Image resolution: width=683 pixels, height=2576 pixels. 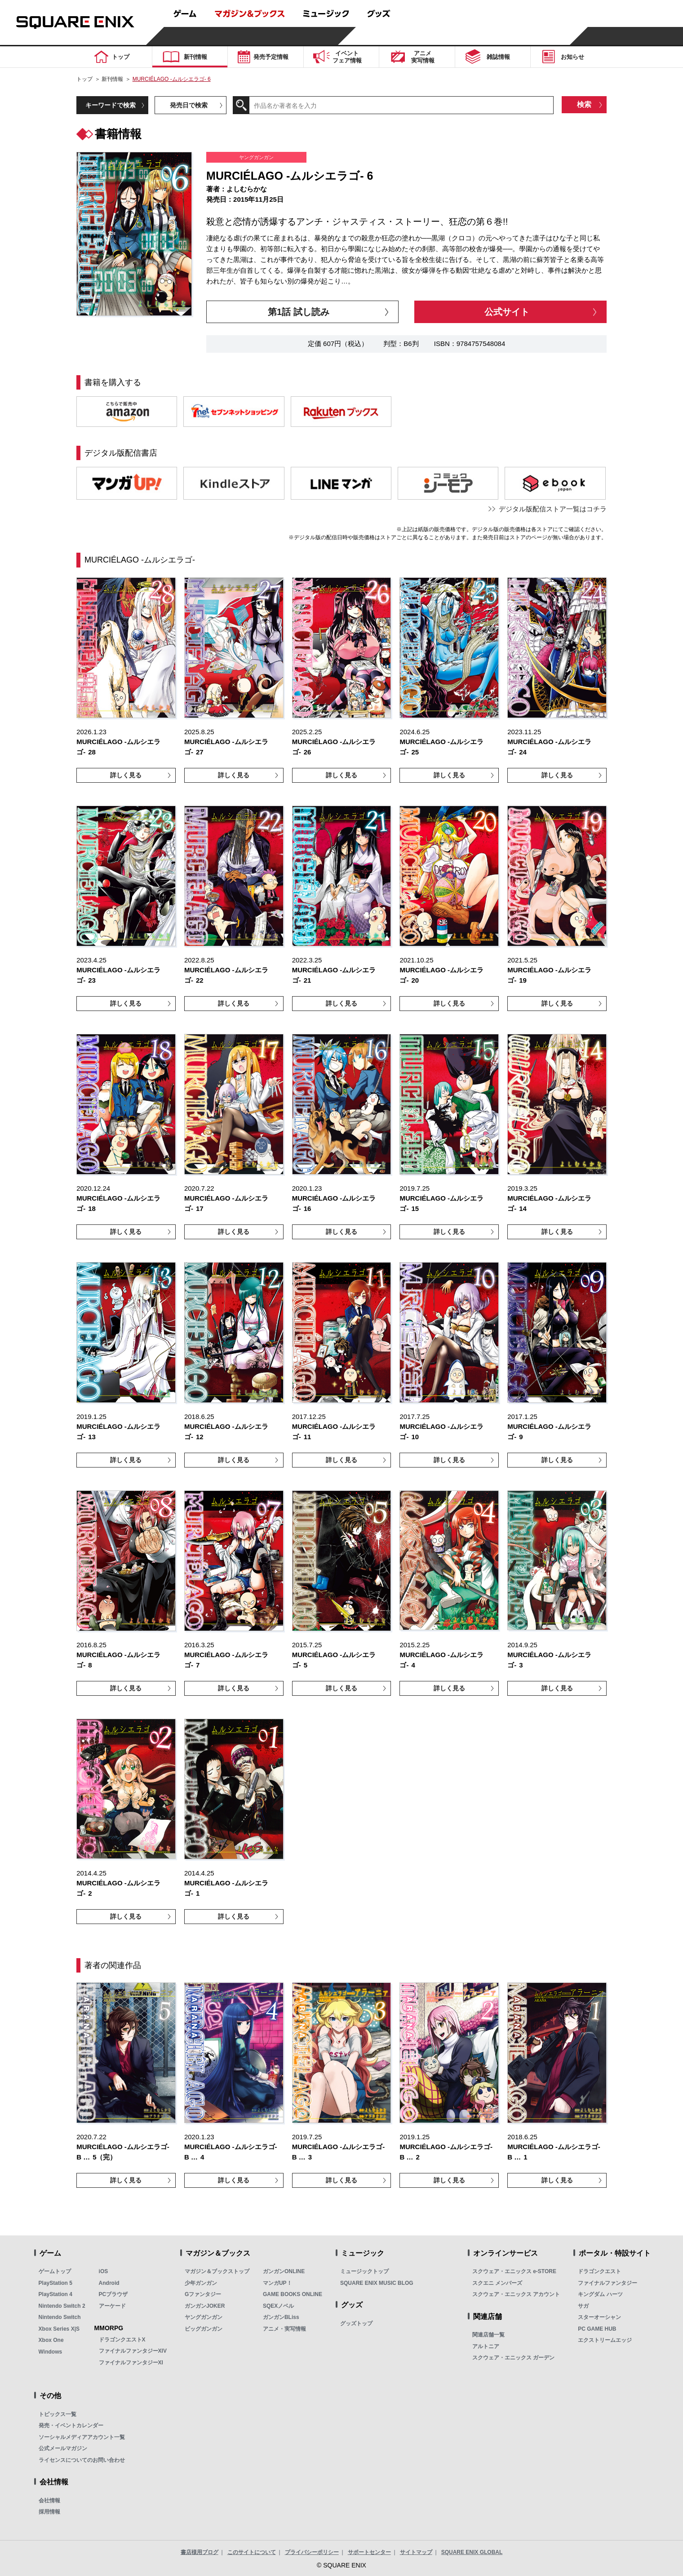 I want to click on SQUARE ENIX GLOBAL, so click(x=472, y=2552).